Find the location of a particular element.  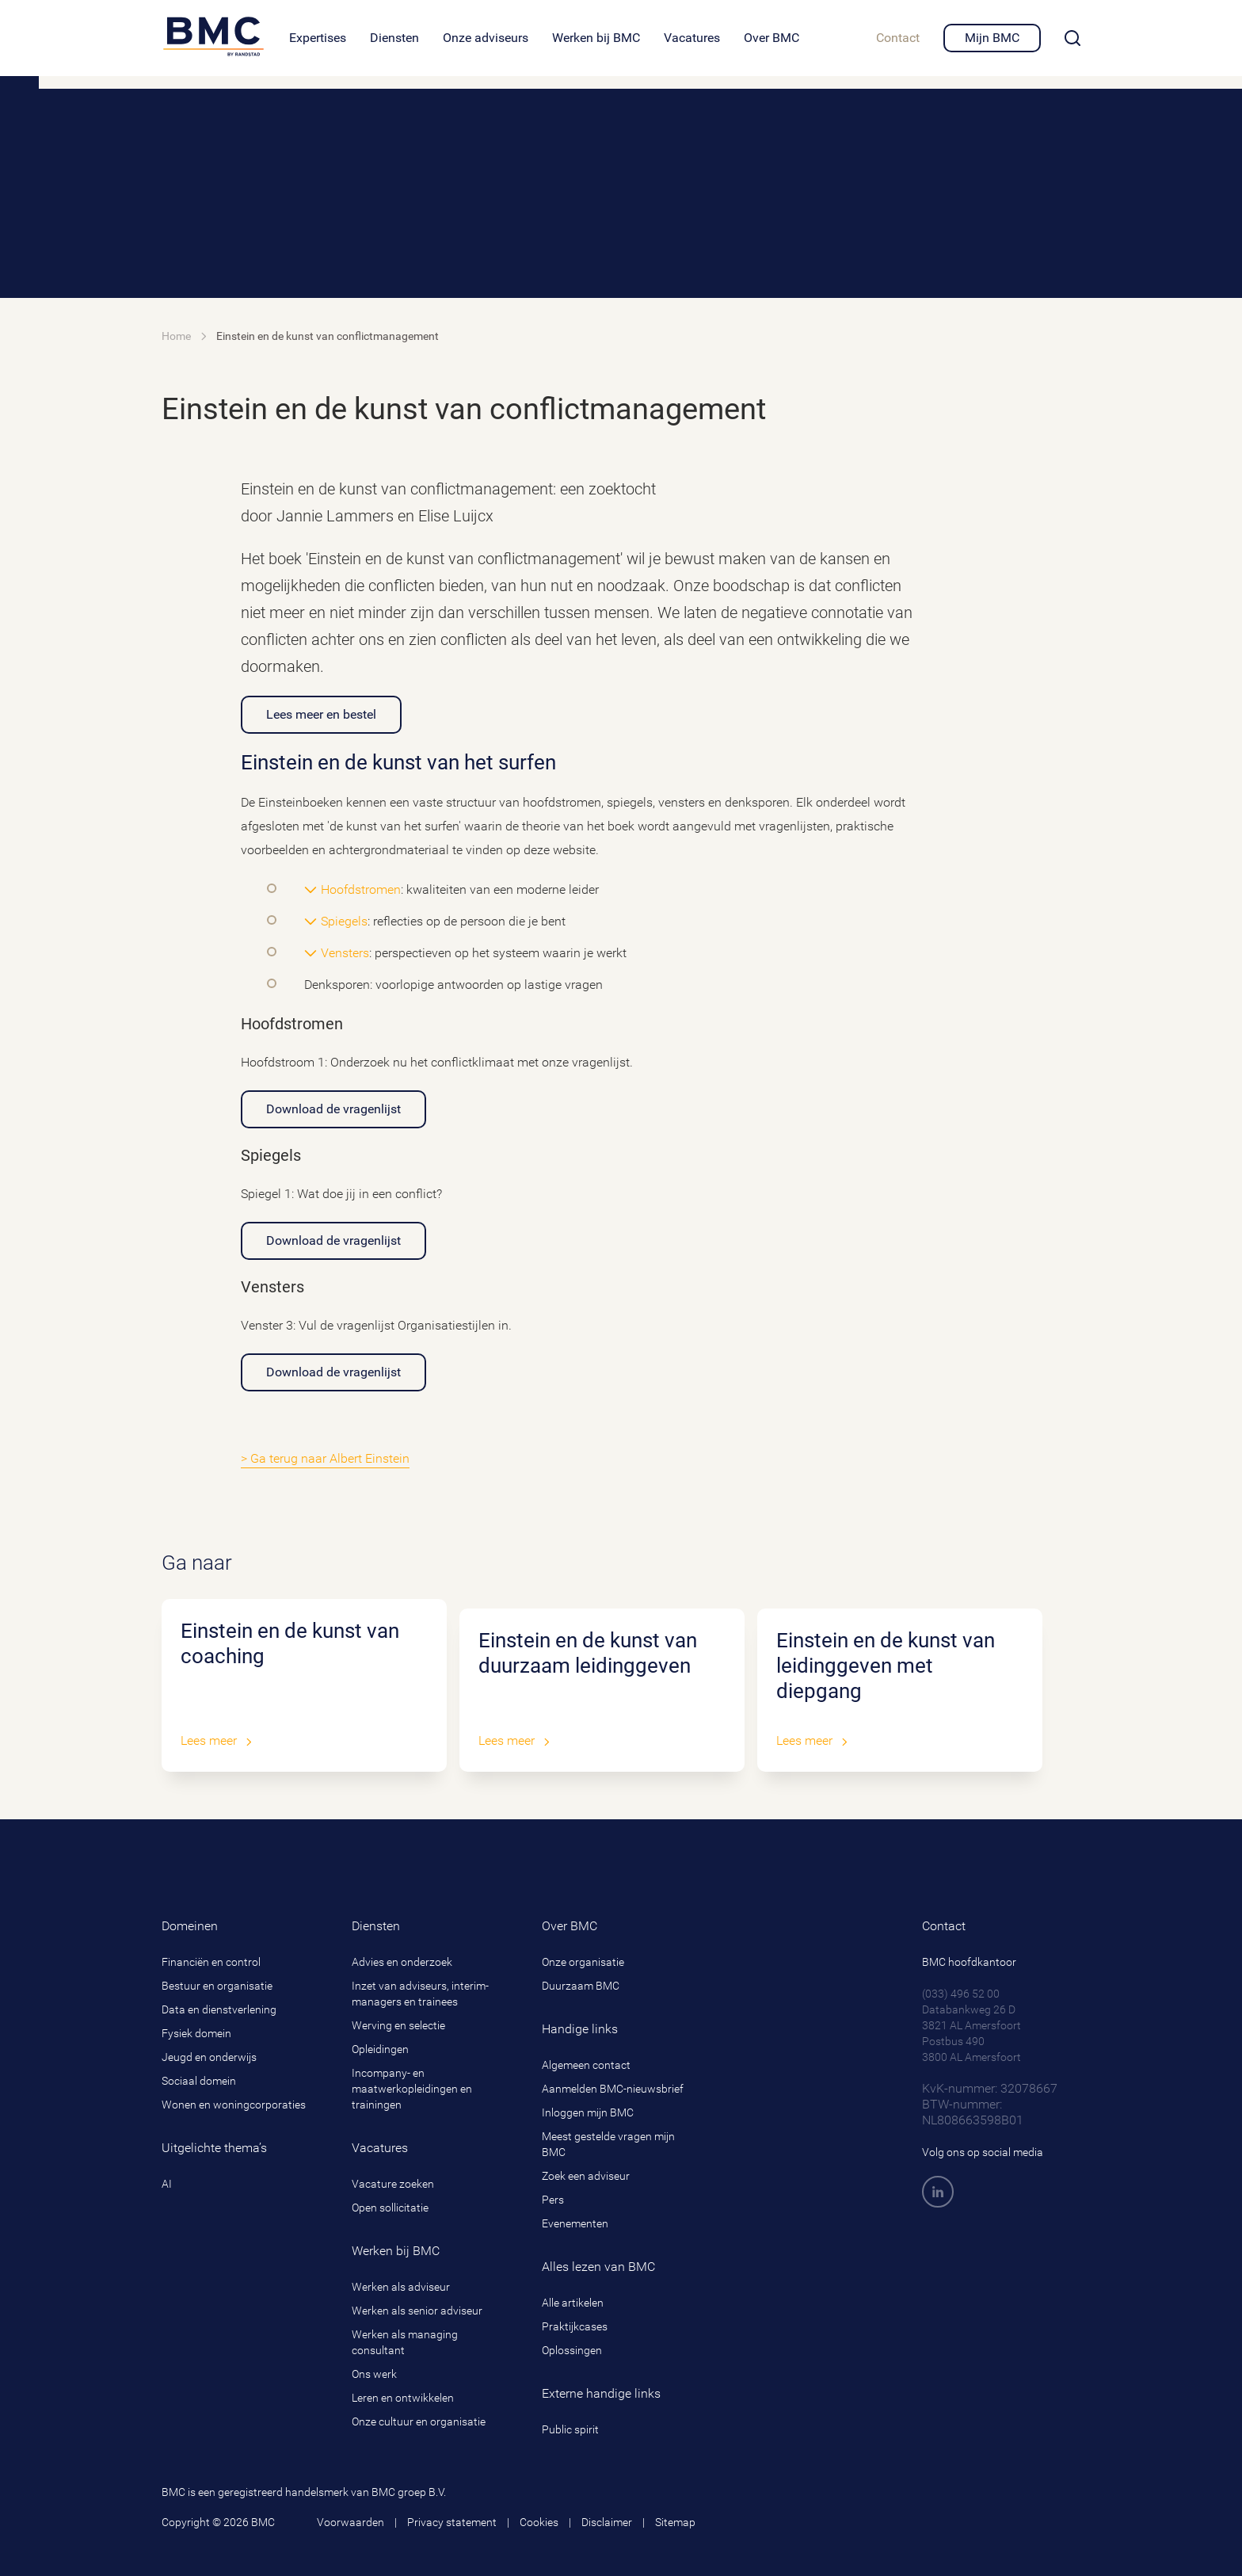

Voorwaarden is located at coordinates (350, 2522).